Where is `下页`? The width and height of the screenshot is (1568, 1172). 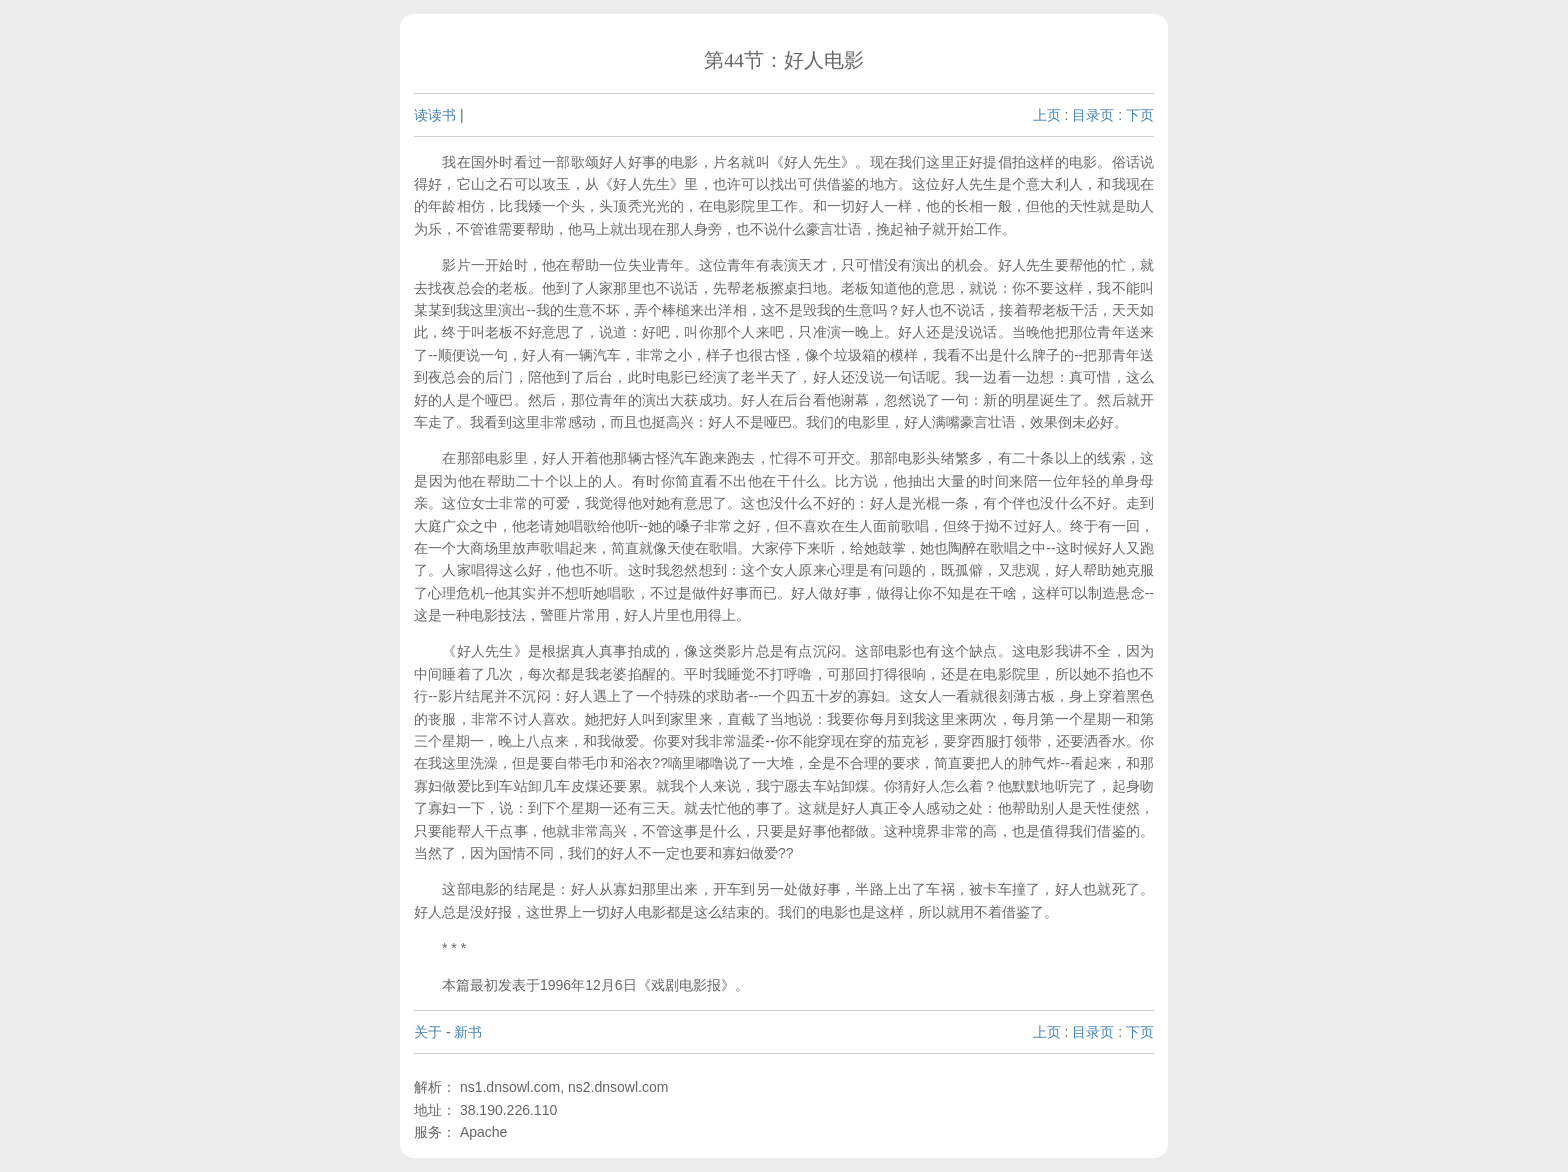
下页 is located at coordinates (1140, 115).